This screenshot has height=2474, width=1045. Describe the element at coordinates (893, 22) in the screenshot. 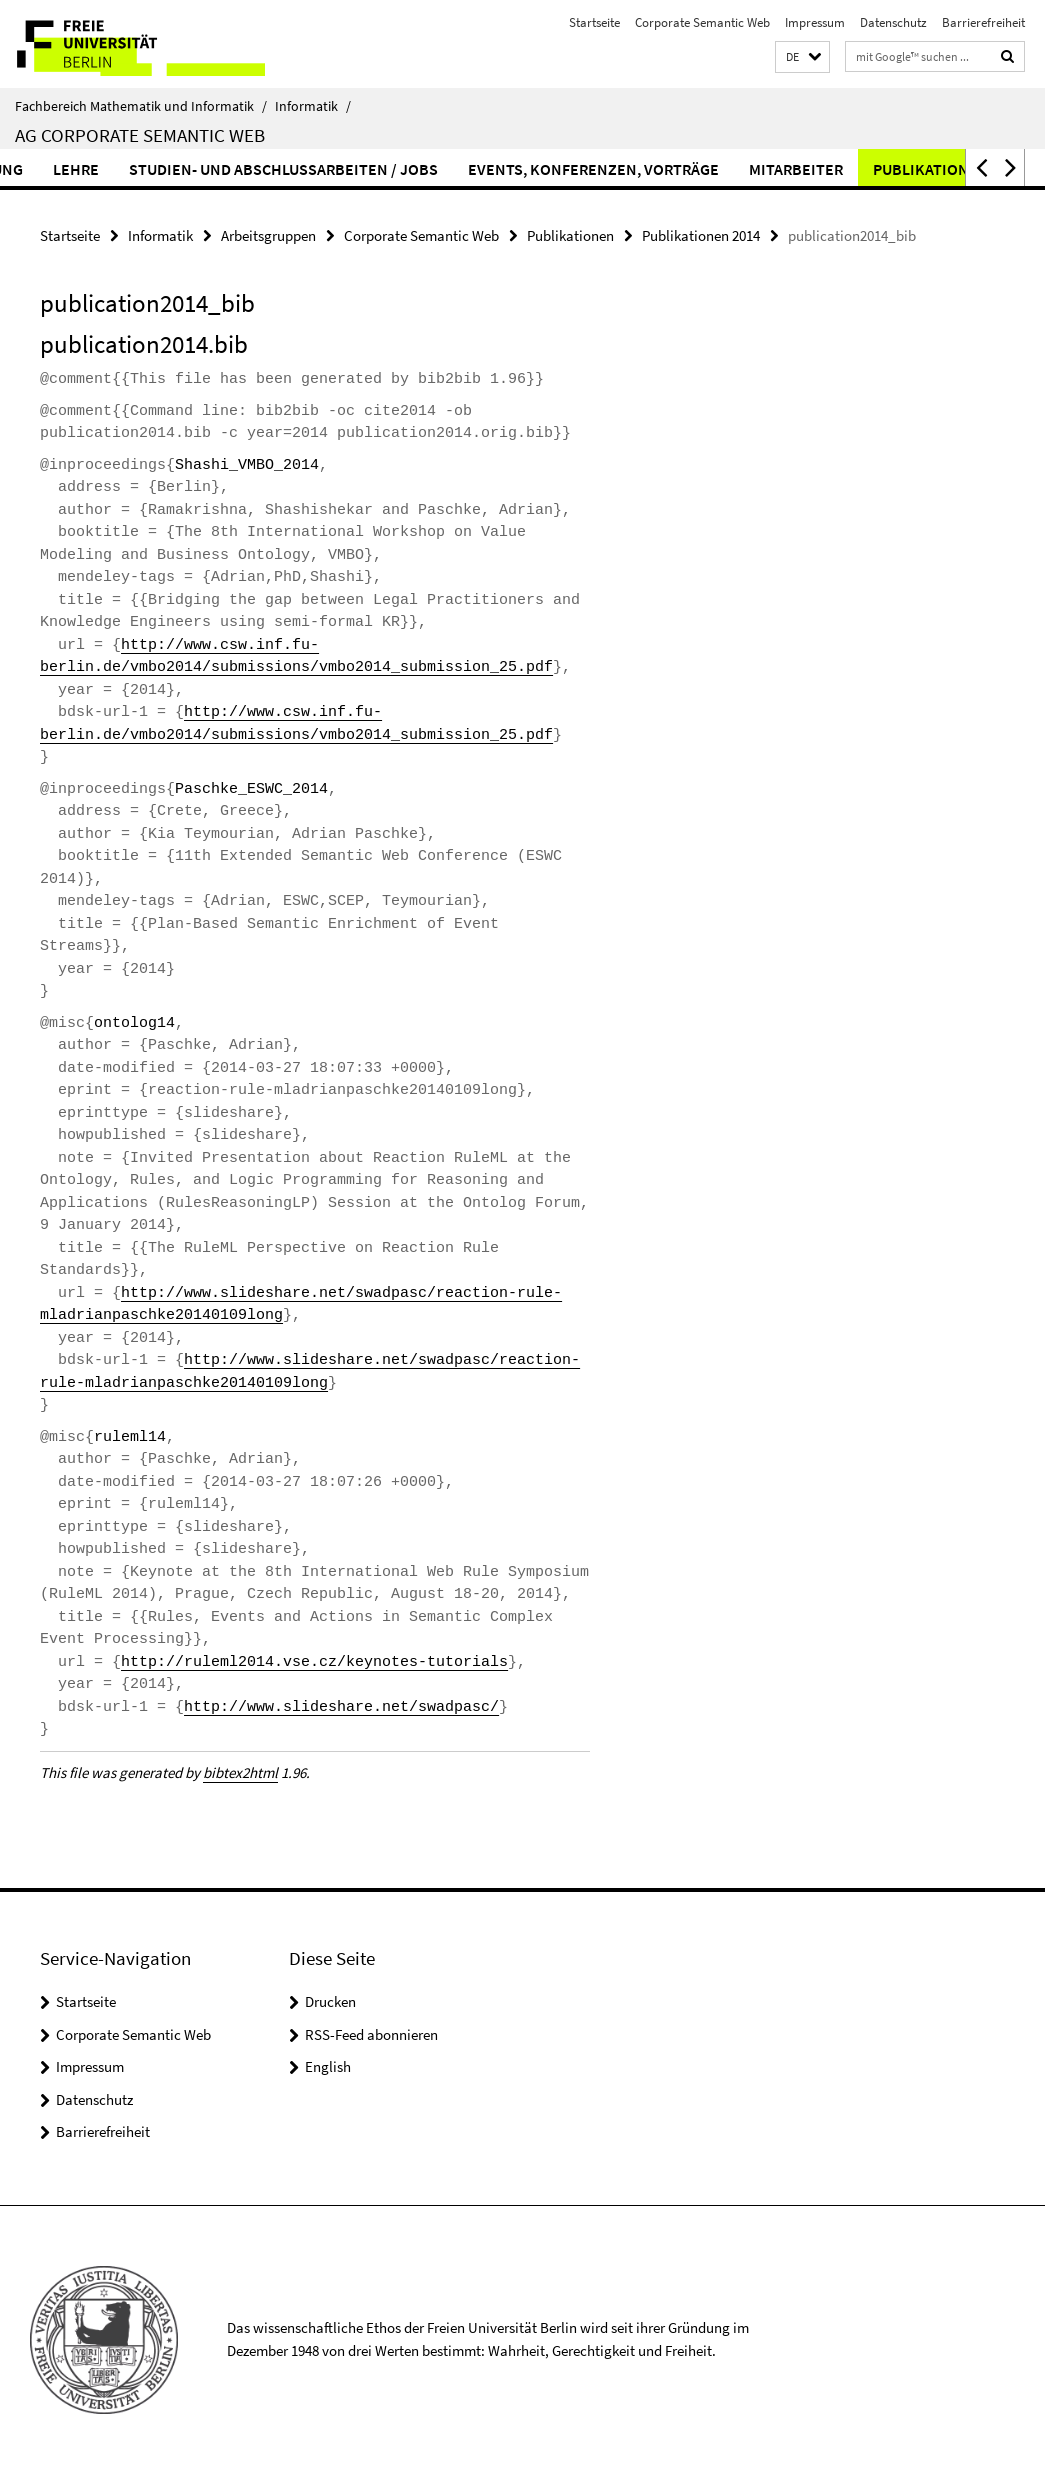

I see `Datenschutz` at that location.